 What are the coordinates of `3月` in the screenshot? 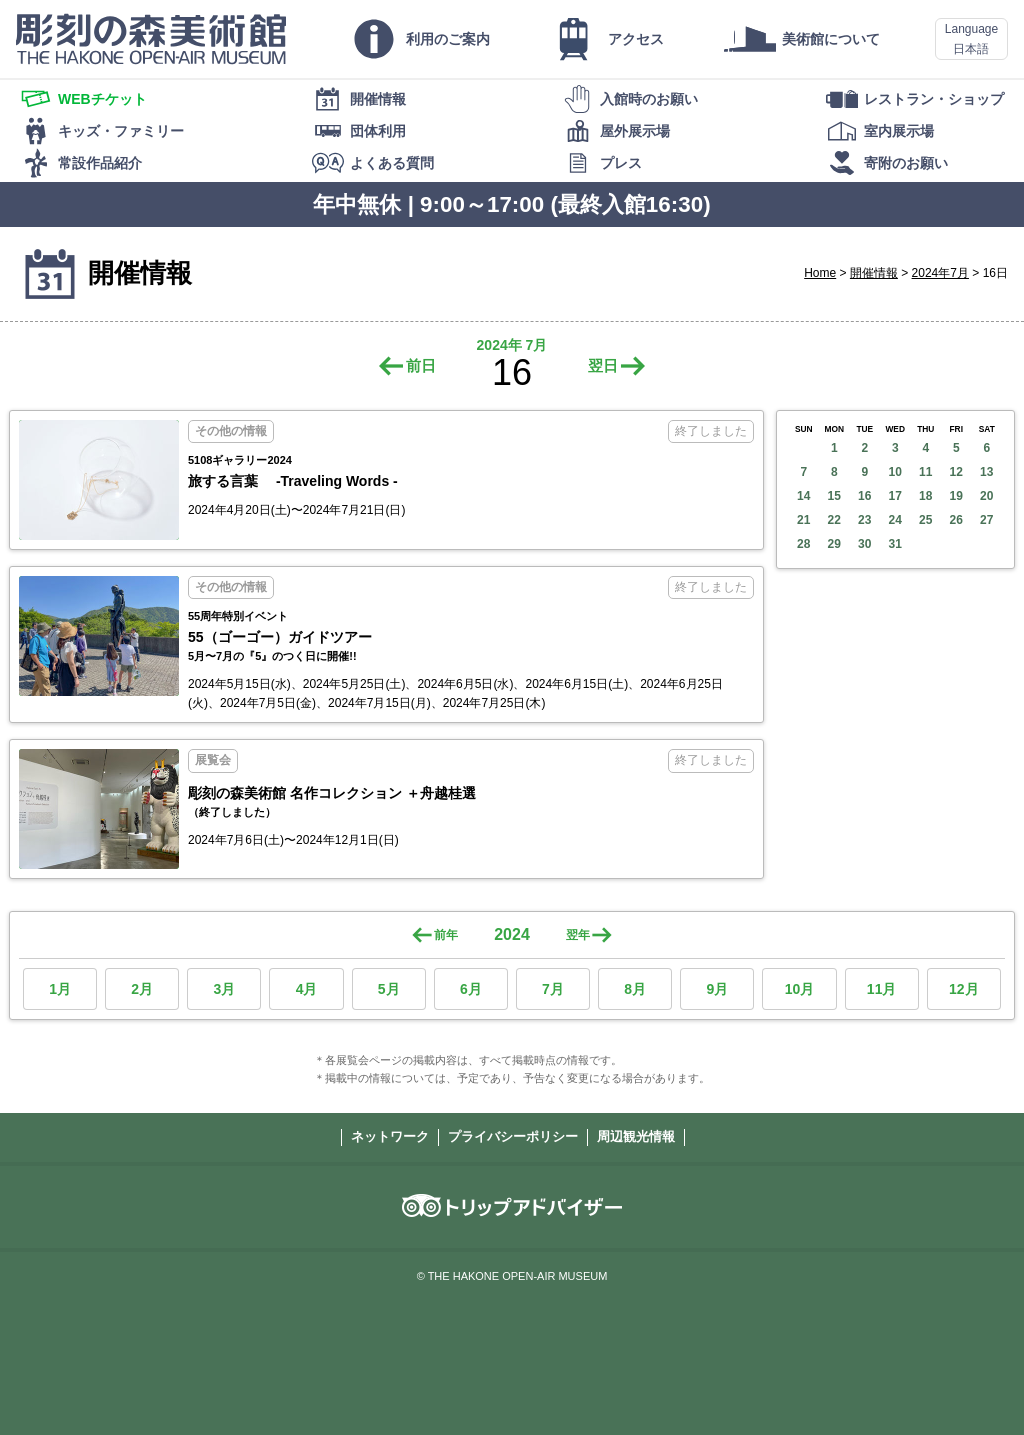 It's located at (224, 989).